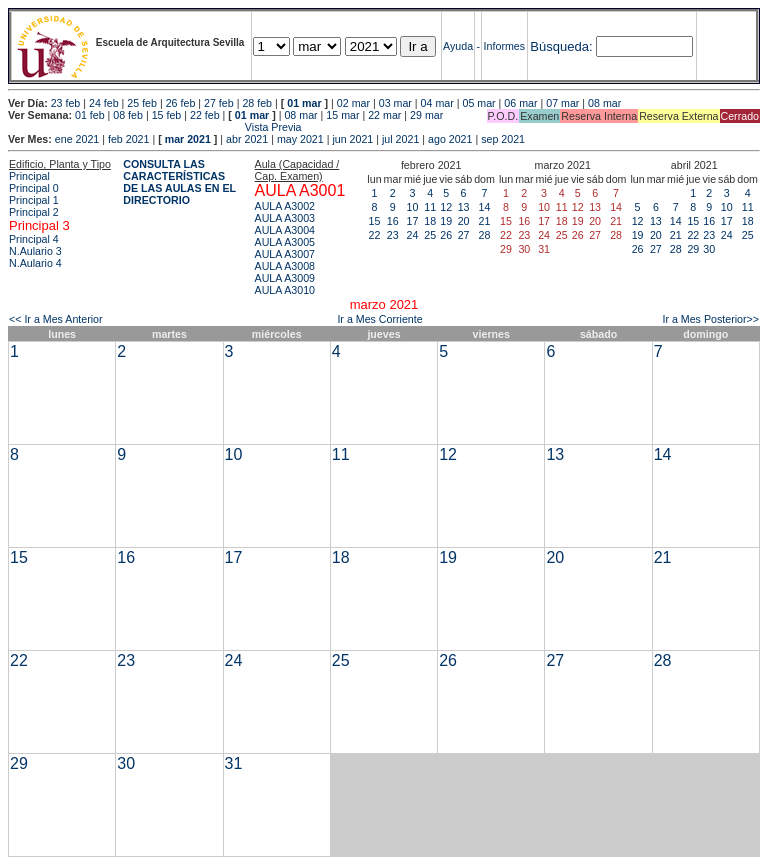 The height and width of the screenshot is (865, 768). Describe the element at coordinates (430, 207) in the screenshot. I see `11` at that location.